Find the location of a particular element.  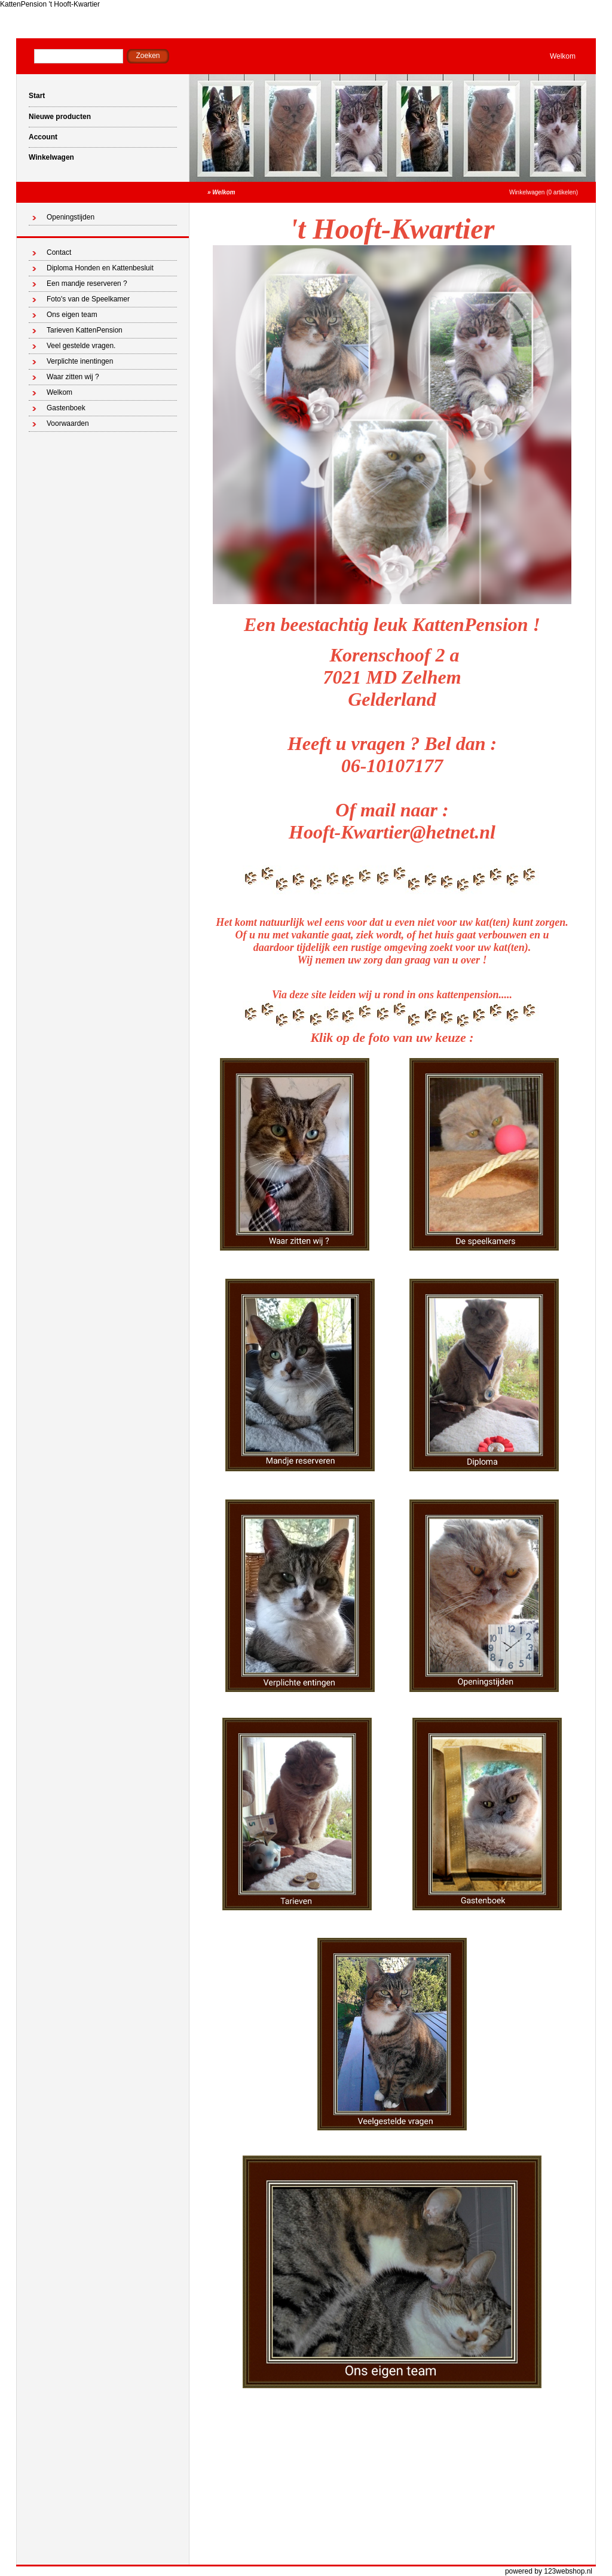

Tarieven KattenPension is located at coordinates (85, 330).